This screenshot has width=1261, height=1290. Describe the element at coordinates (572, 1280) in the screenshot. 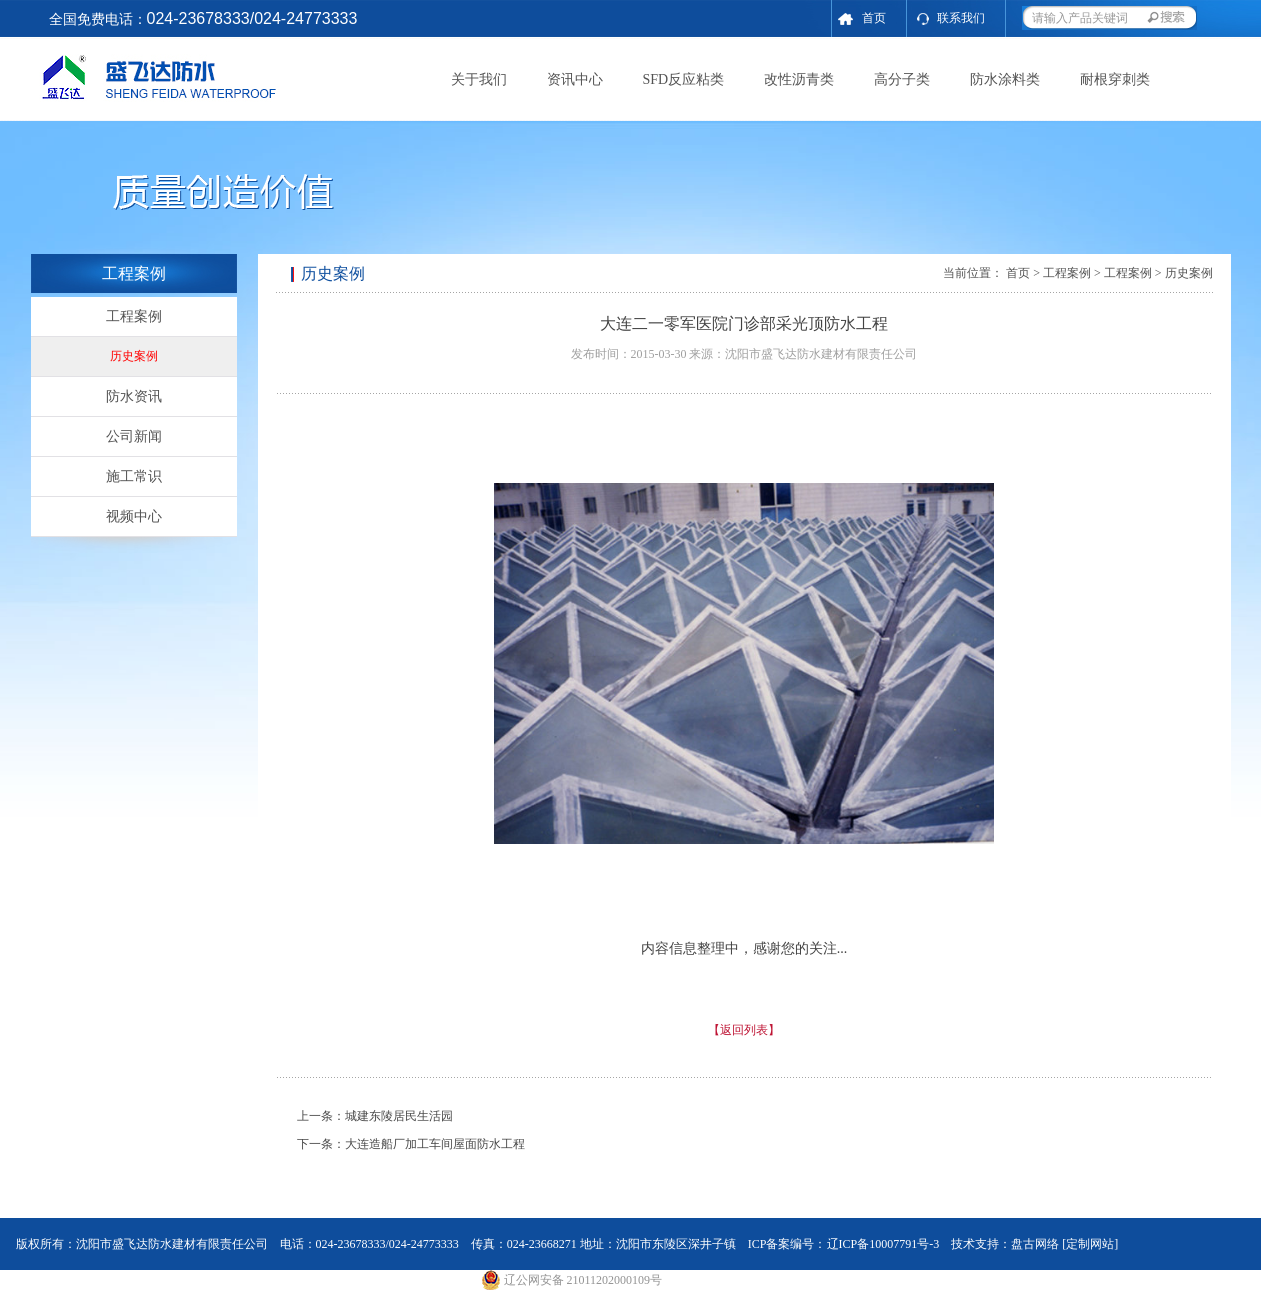

I see `辽公网安备 21011202000109号` at that location.